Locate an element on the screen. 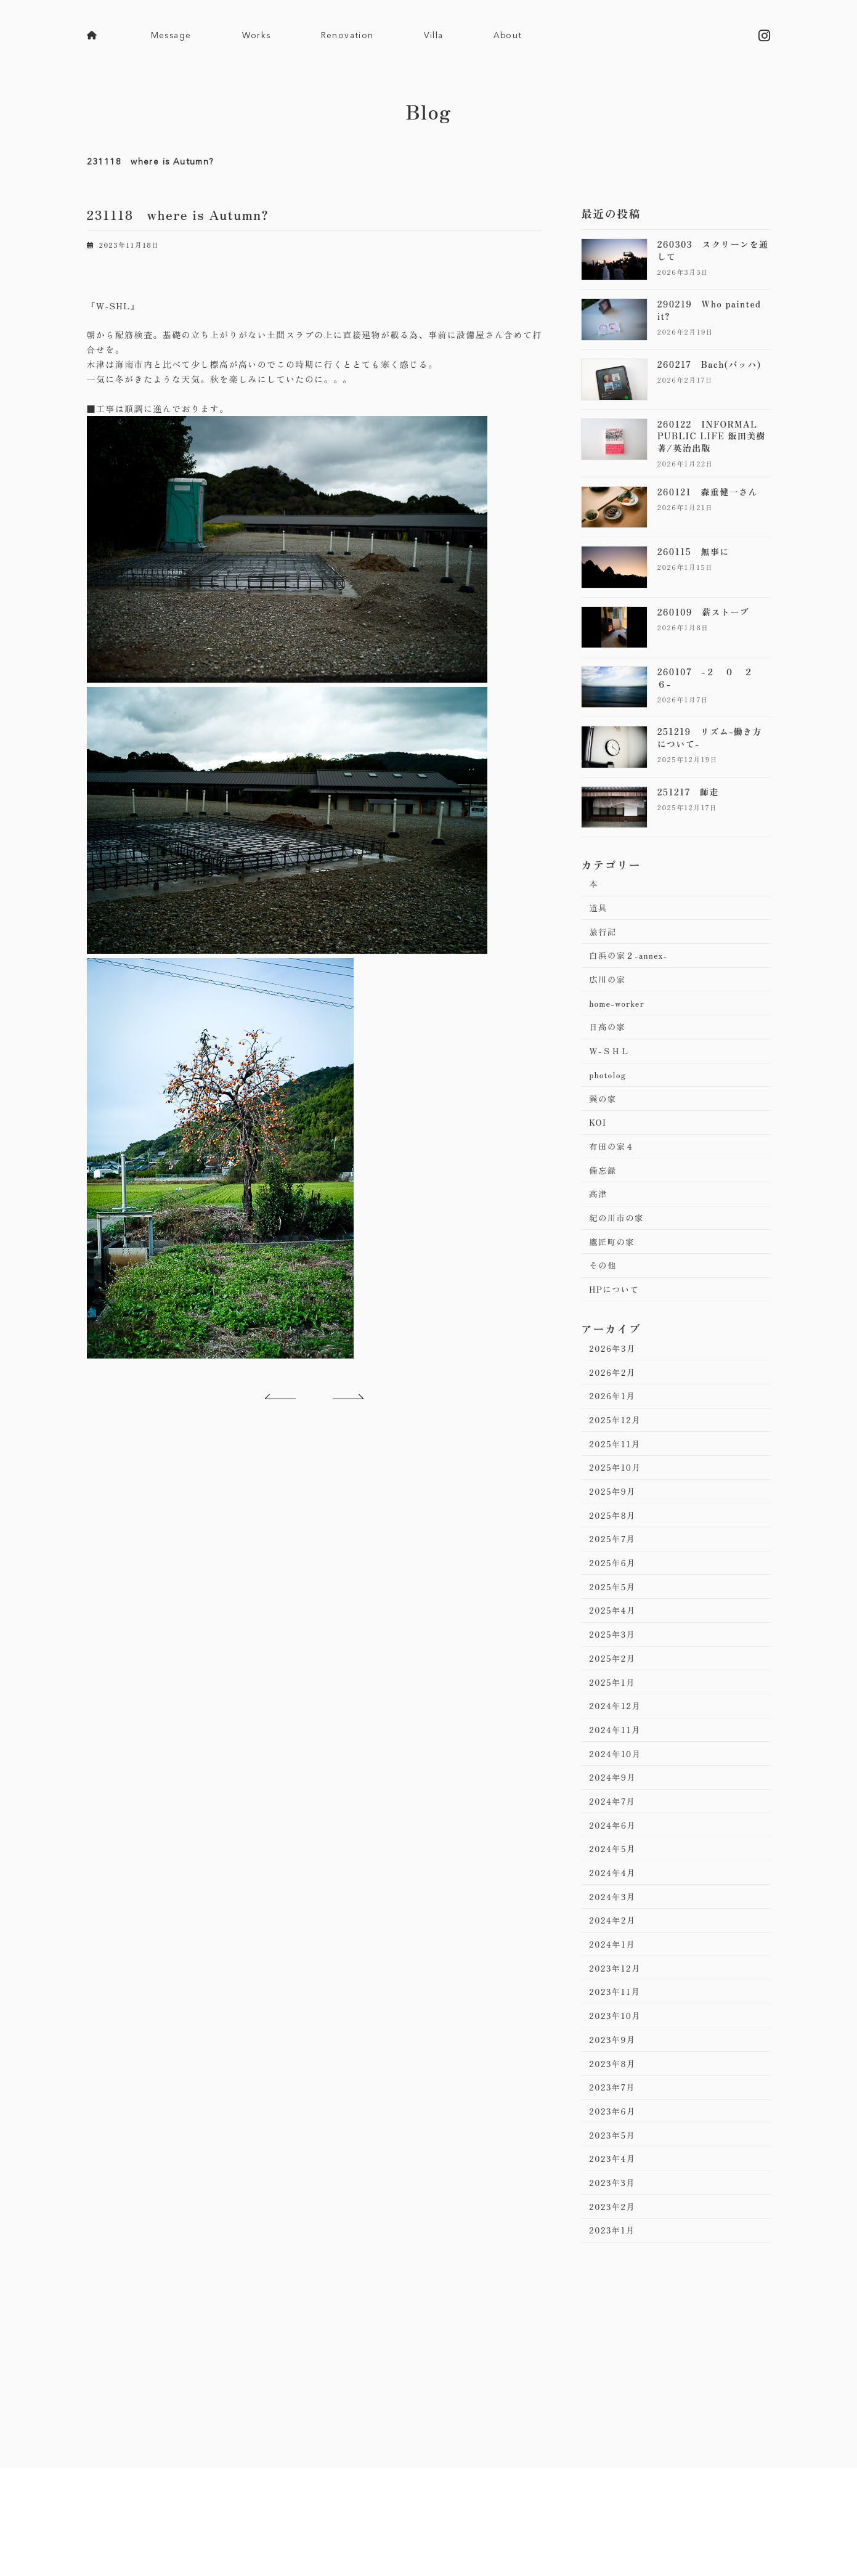 The image size is (857, 2576). 2023年3月 is located at coordinates (614, 2246).